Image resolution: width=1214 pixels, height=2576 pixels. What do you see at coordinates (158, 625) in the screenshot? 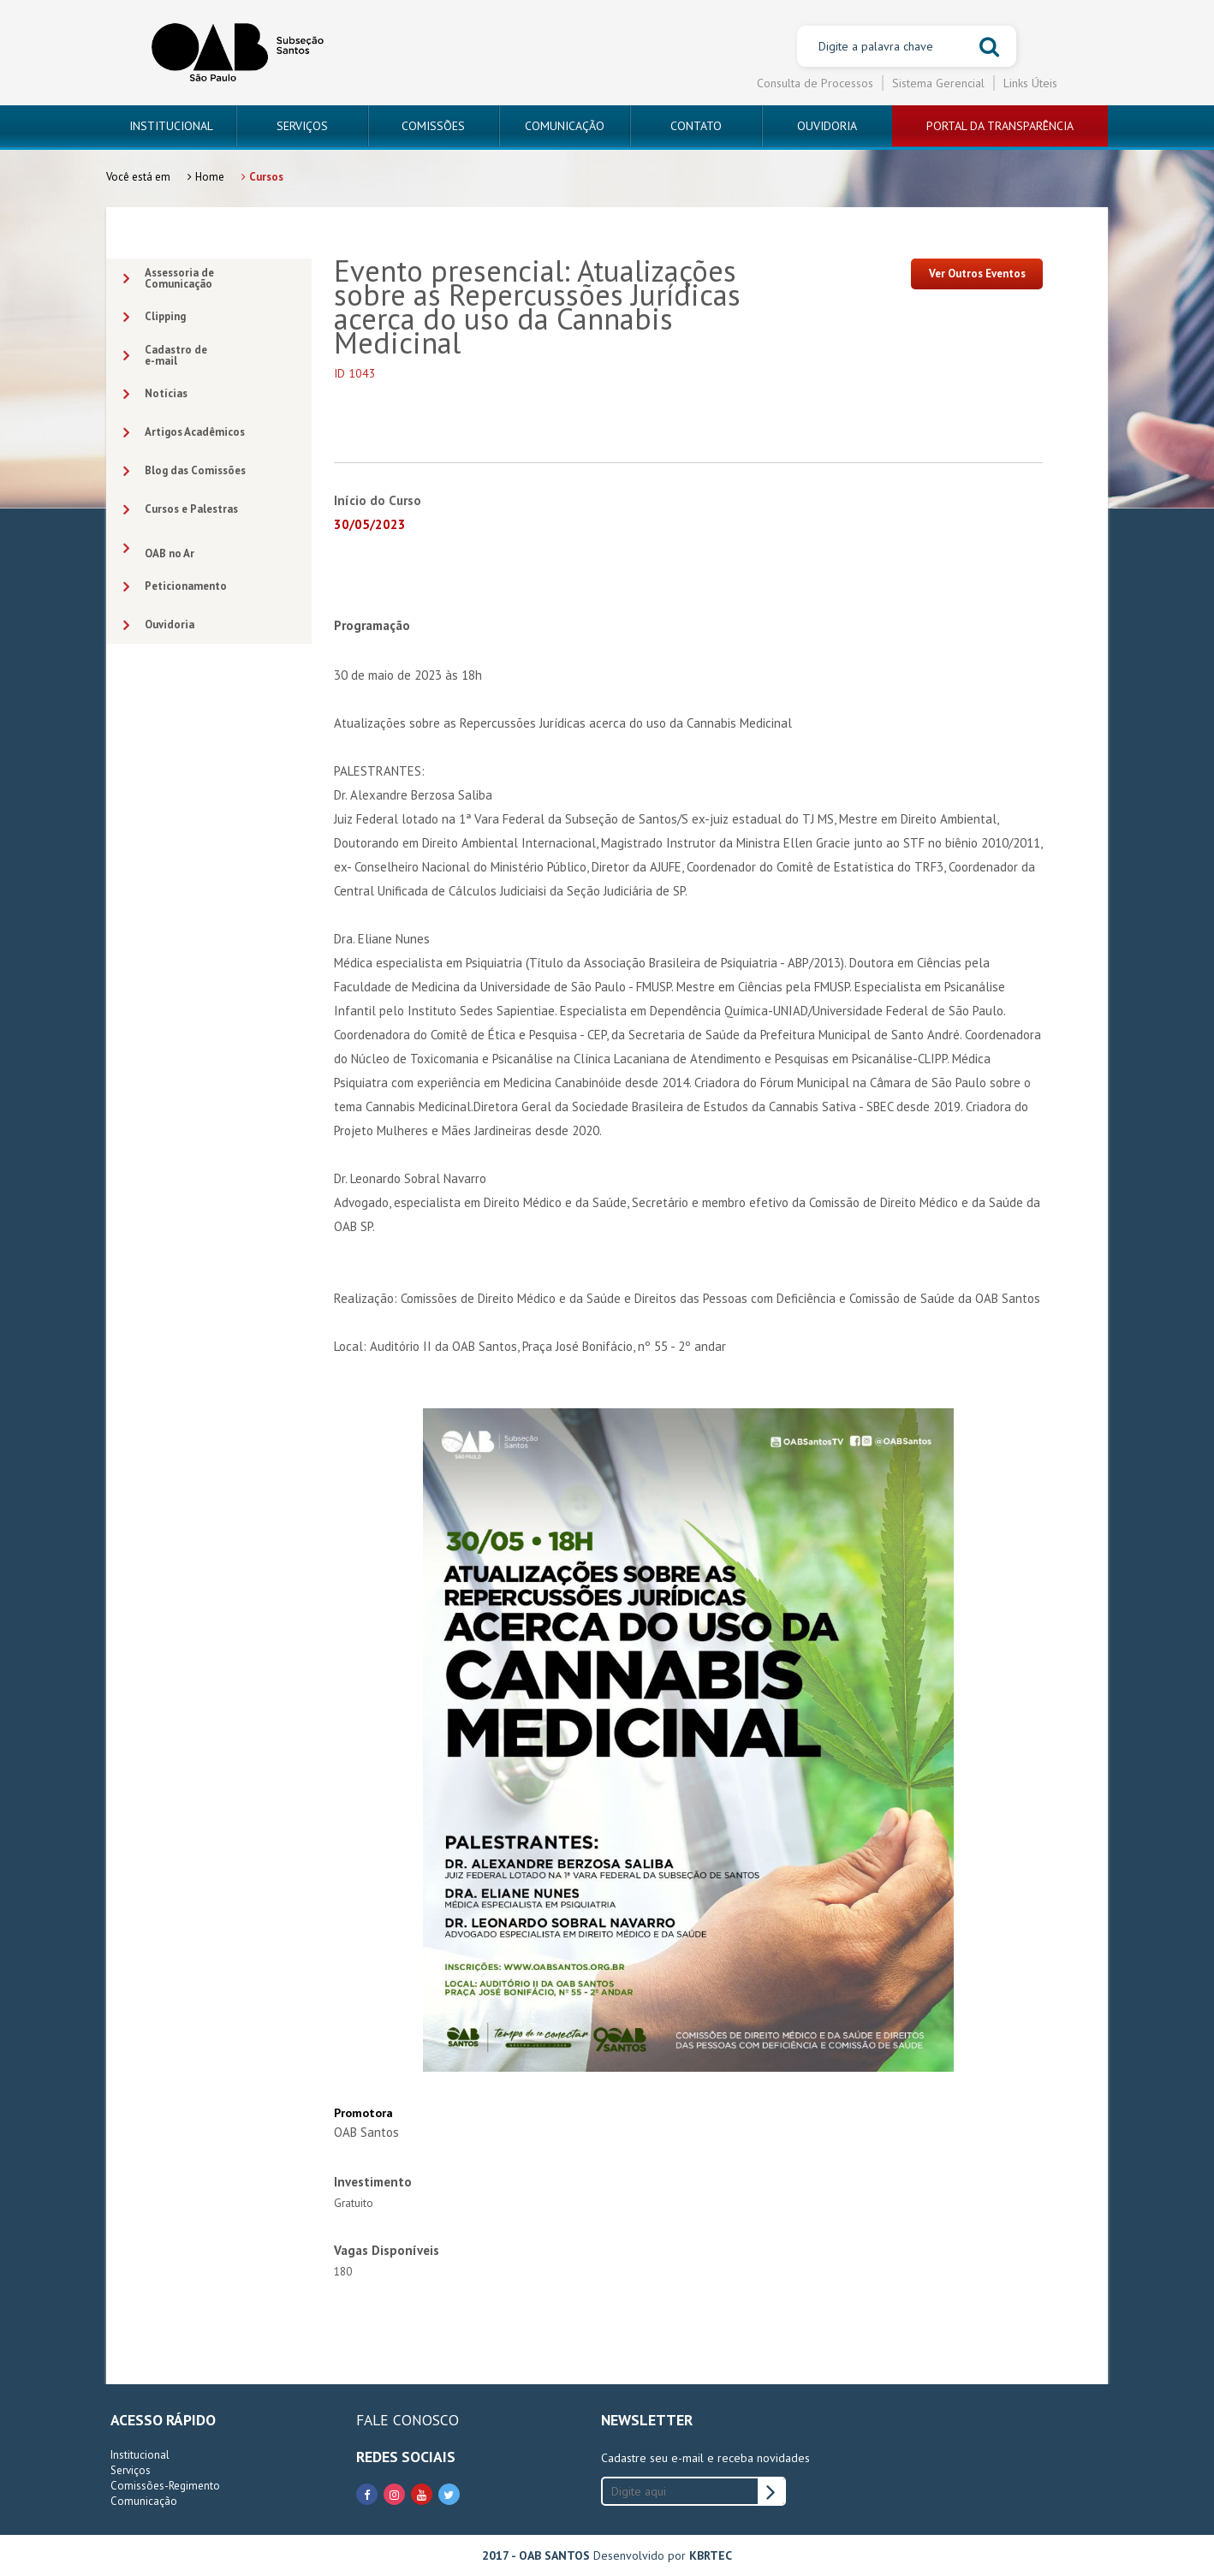
I see `Ouvidoria` at bounding box center [158, 625].